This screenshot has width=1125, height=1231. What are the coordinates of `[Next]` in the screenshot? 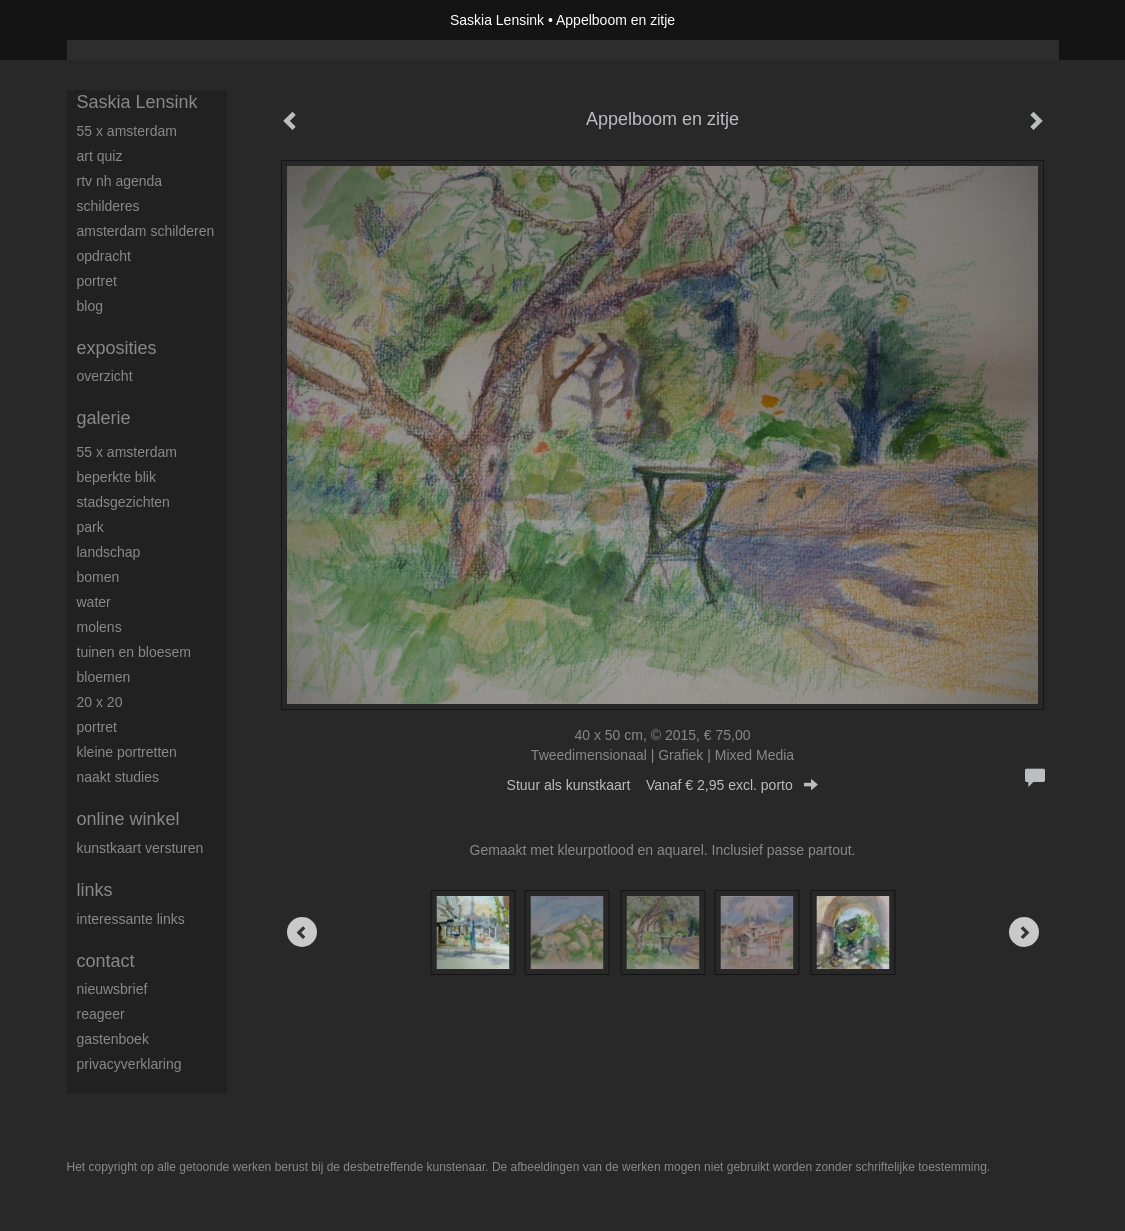 It's located at (1024, 932).